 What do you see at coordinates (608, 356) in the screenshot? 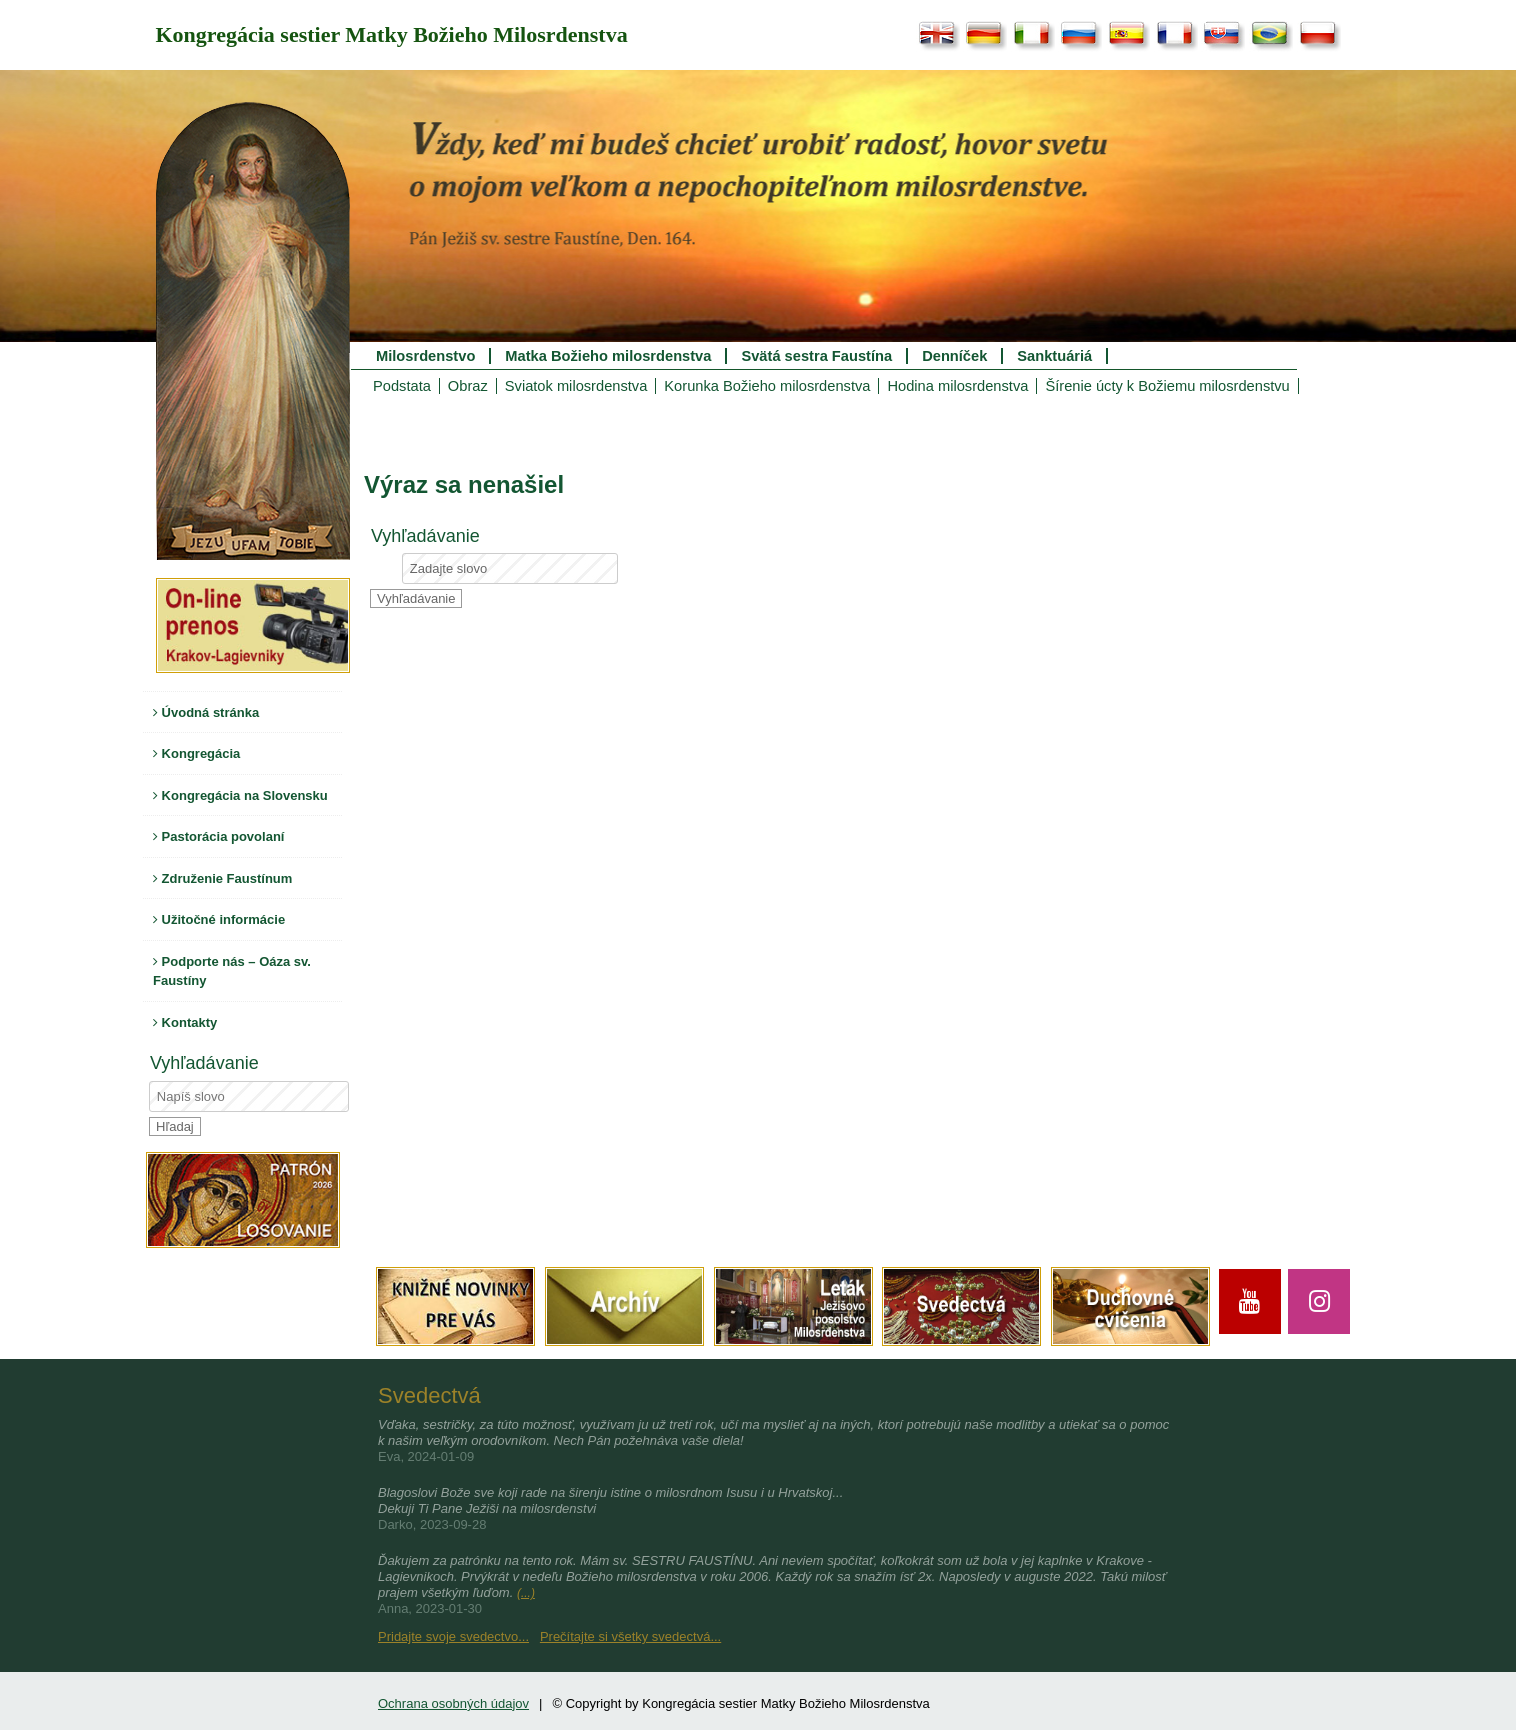
I see `Matka Božieho milosrdenstva` at bounding box center [608, 356].